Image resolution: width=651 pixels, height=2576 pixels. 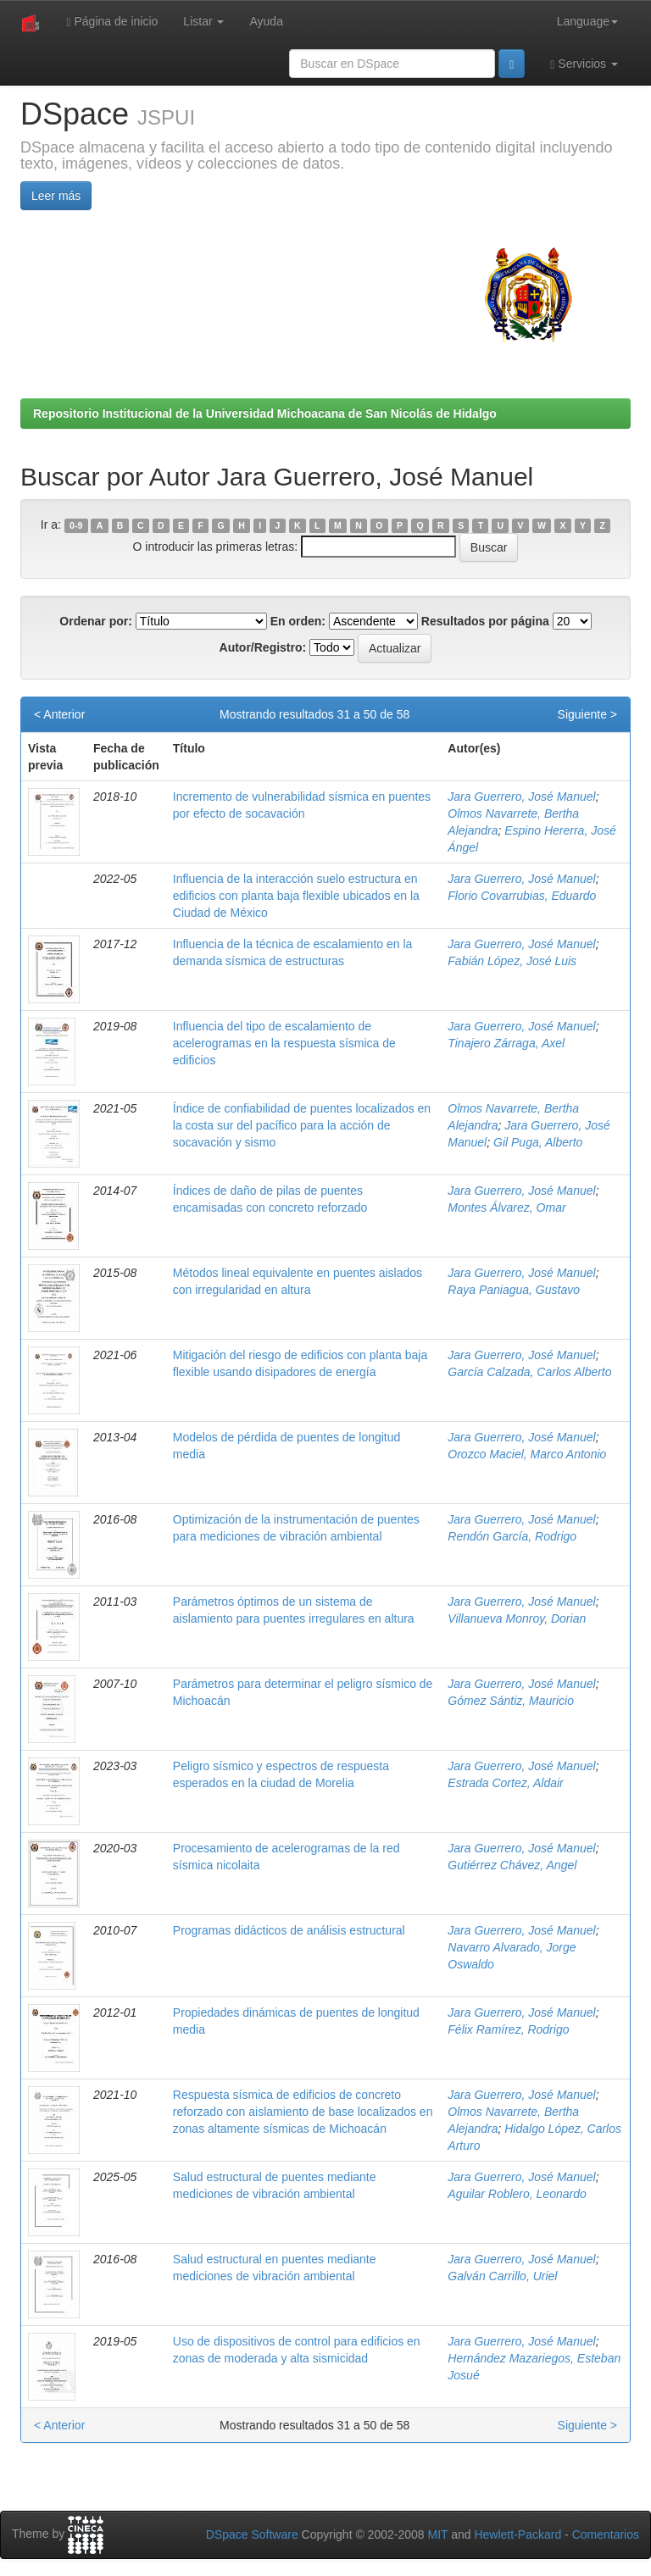 I want to click on Leer más, so click(x=56, y=196).